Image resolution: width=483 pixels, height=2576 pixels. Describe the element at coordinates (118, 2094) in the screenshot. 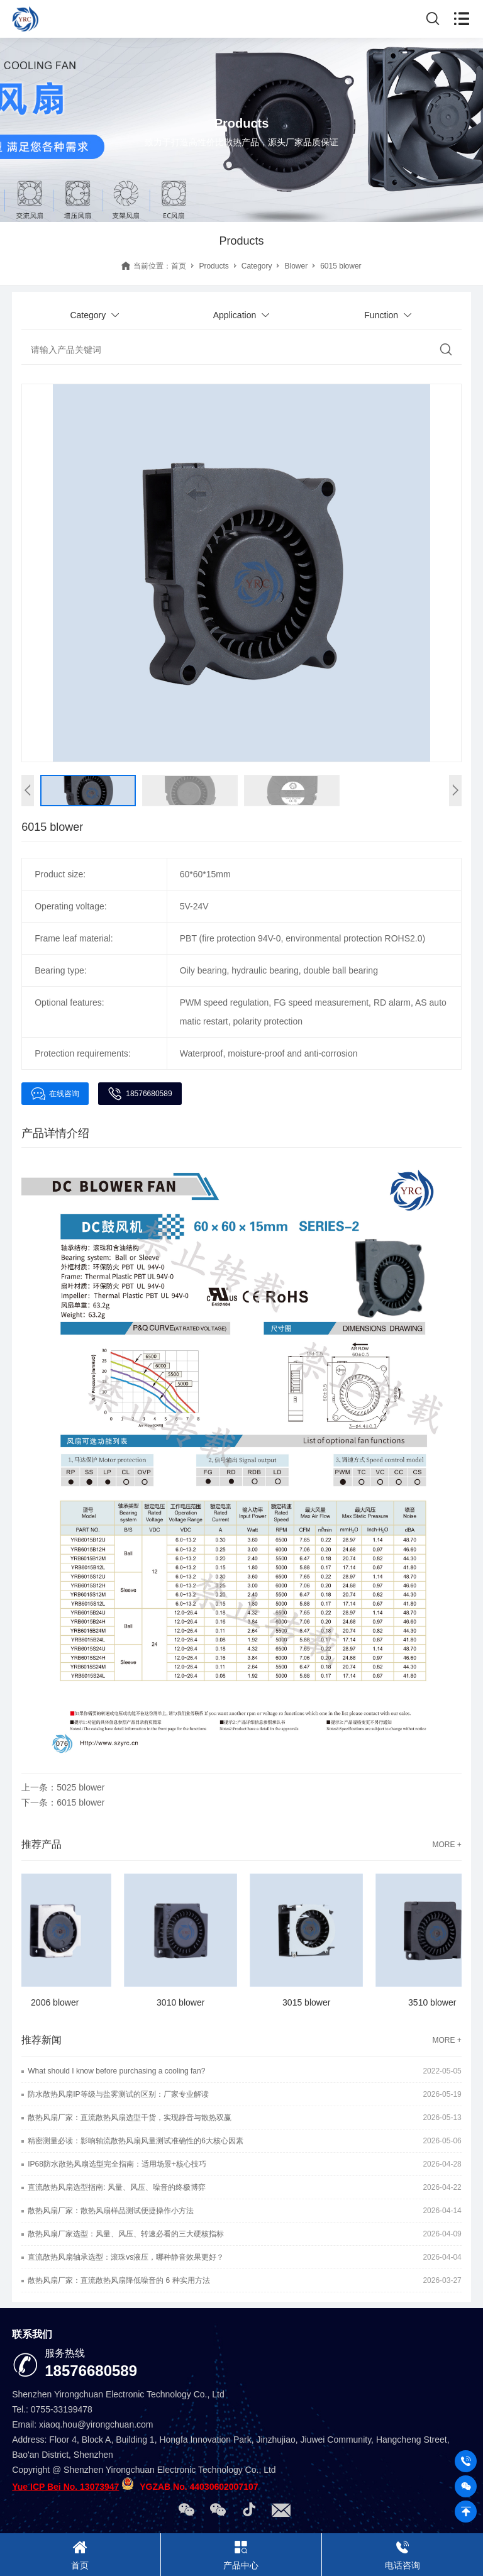

I see `防水散热风扇IP等级与盐雾测试的区别：厂家专业解读` at that location.